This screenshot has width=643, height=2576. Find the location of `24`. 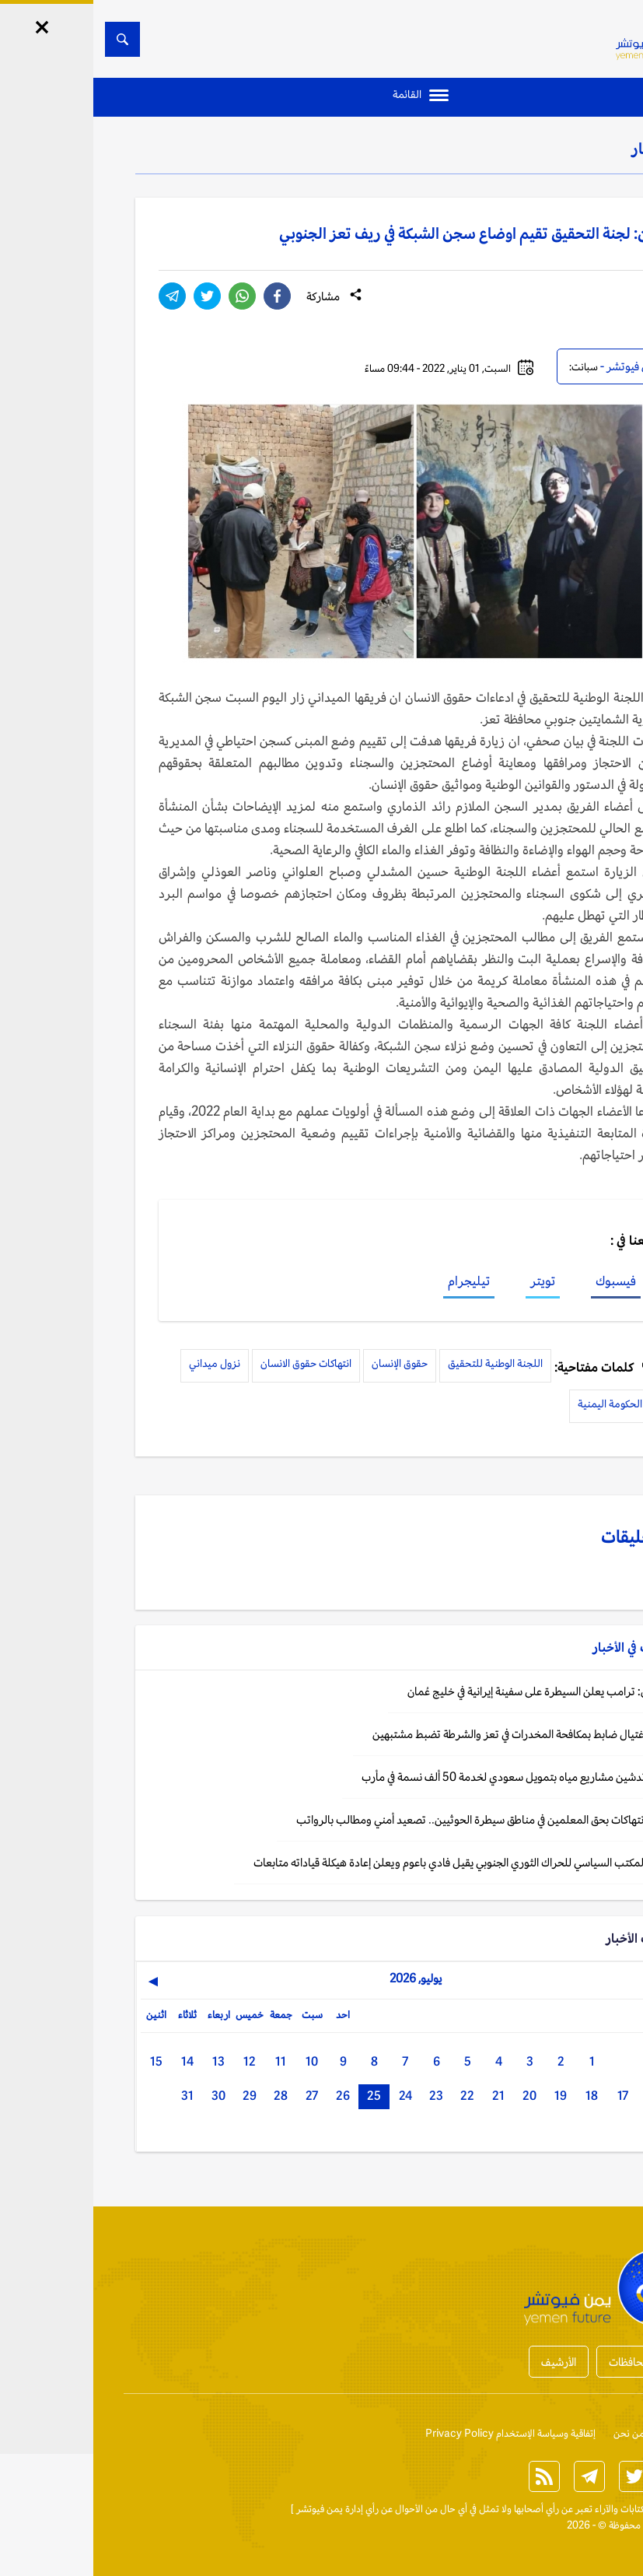

24 is located at coordinates (312, 2095).